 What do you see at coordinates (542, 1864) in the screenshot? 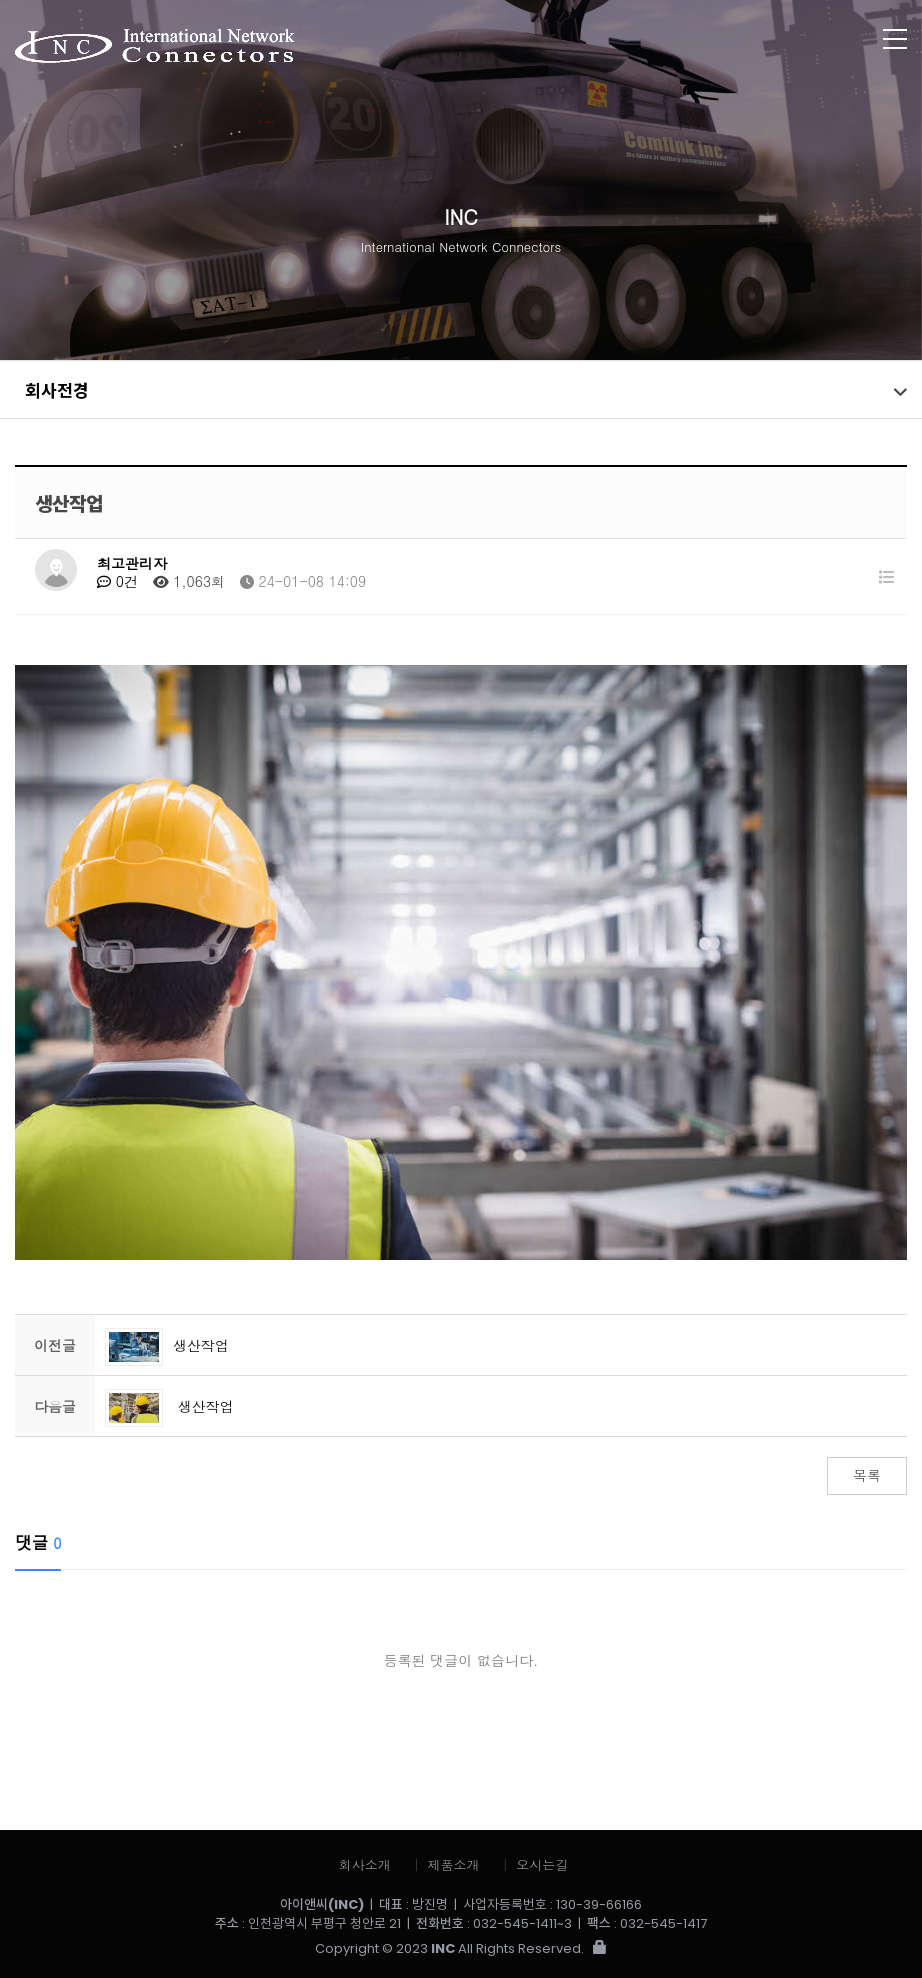
I see `오시는길` at bounding box center [542, 1864].